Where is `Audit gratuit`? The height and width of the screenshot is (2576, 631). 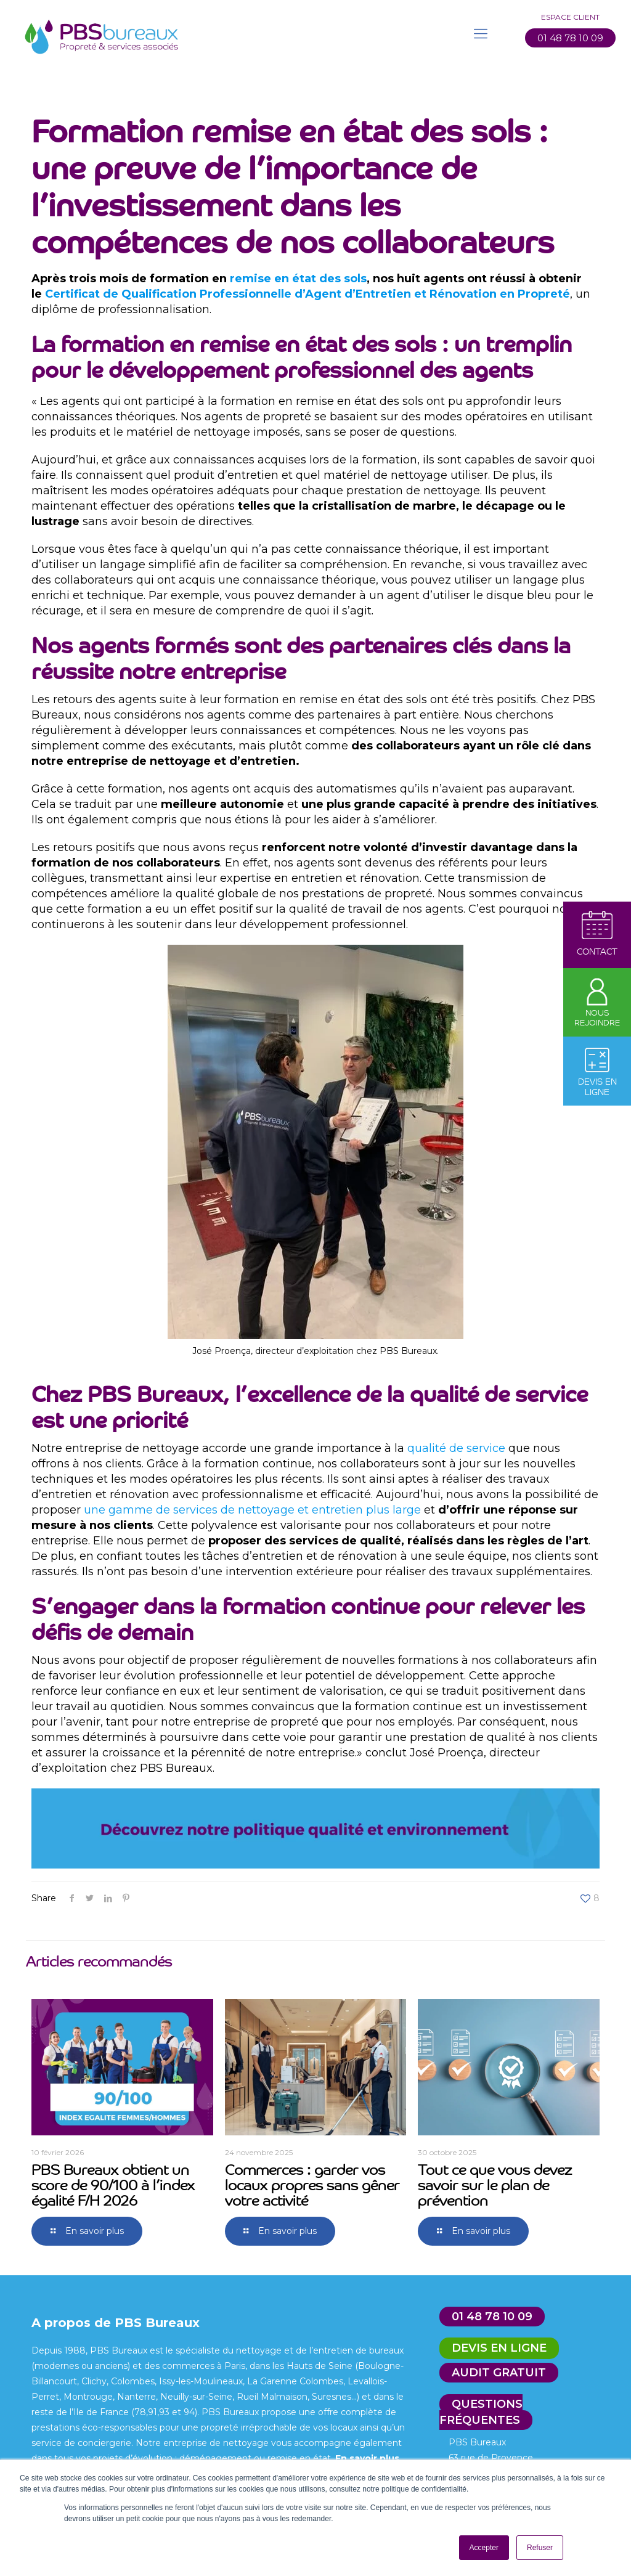 Audit gratuit is located at coordinates (499, 2372).